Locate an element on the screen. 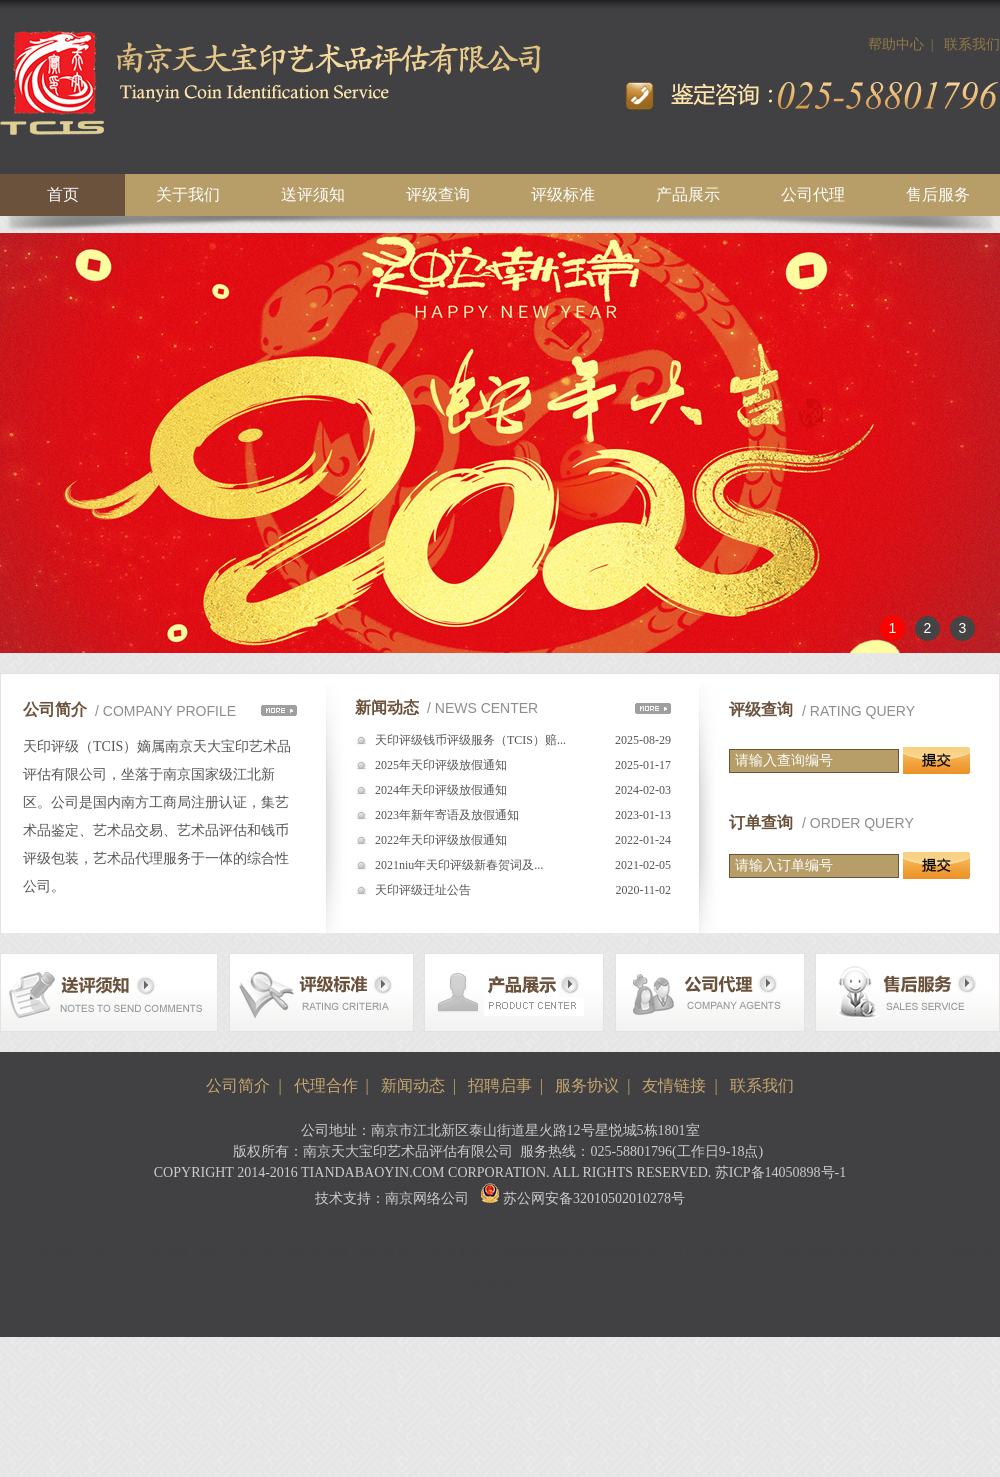  ALD源瓶 is located at coordinates (777, 1254).